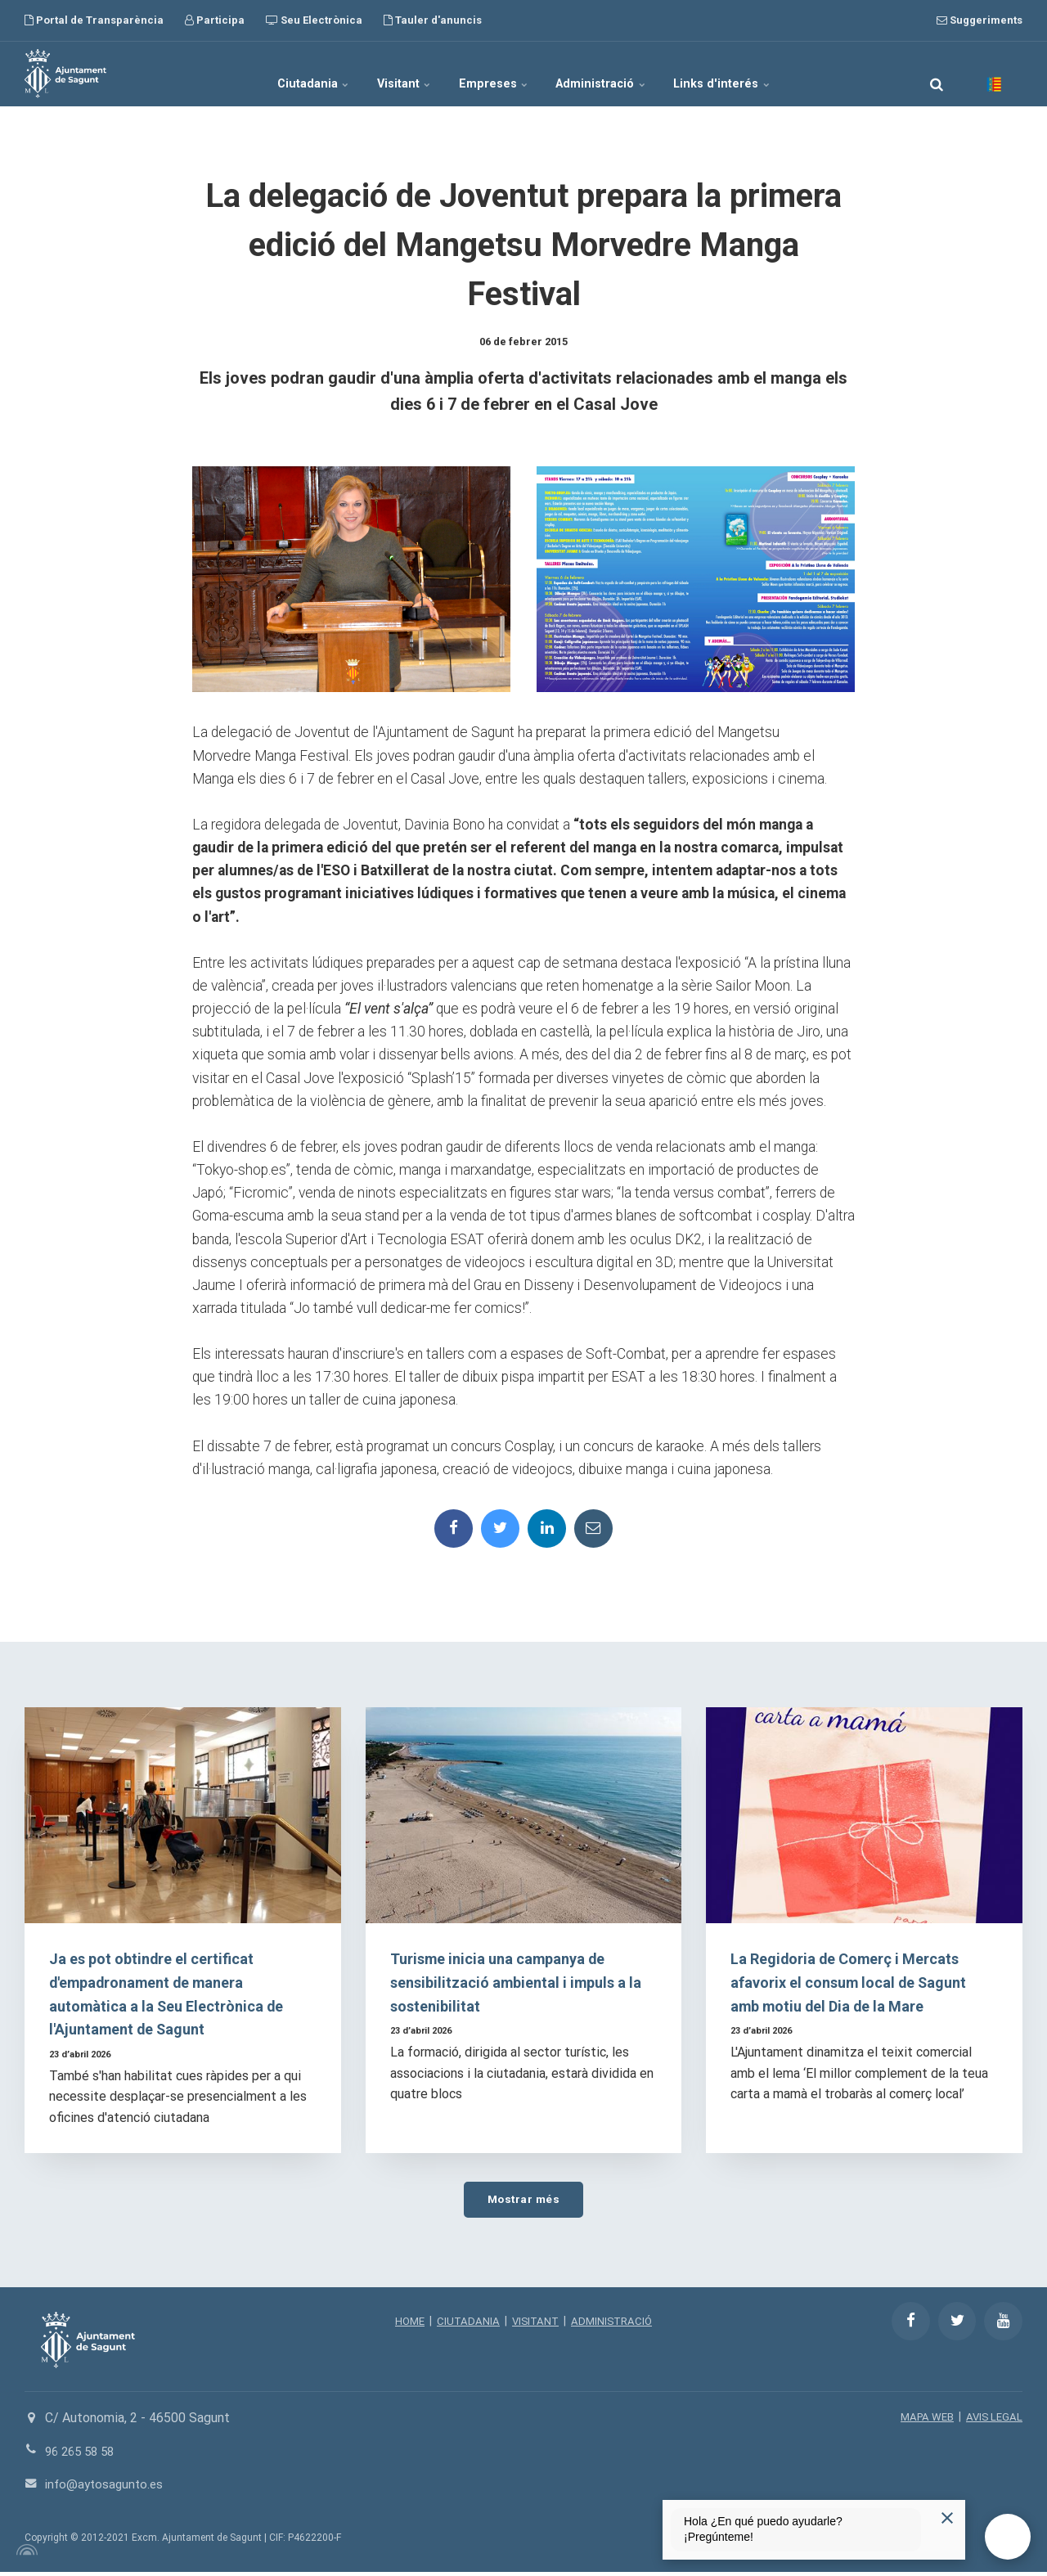 Image resolution: width=1047 pixels, height=2576 pixels. What do you see at coordinates (518, 1985) in the screenshot?
I see `Turisme inicia una campanya de sensibilització ambiental i impuls a la sostenibilitat` at bounding box center [518, 1985].